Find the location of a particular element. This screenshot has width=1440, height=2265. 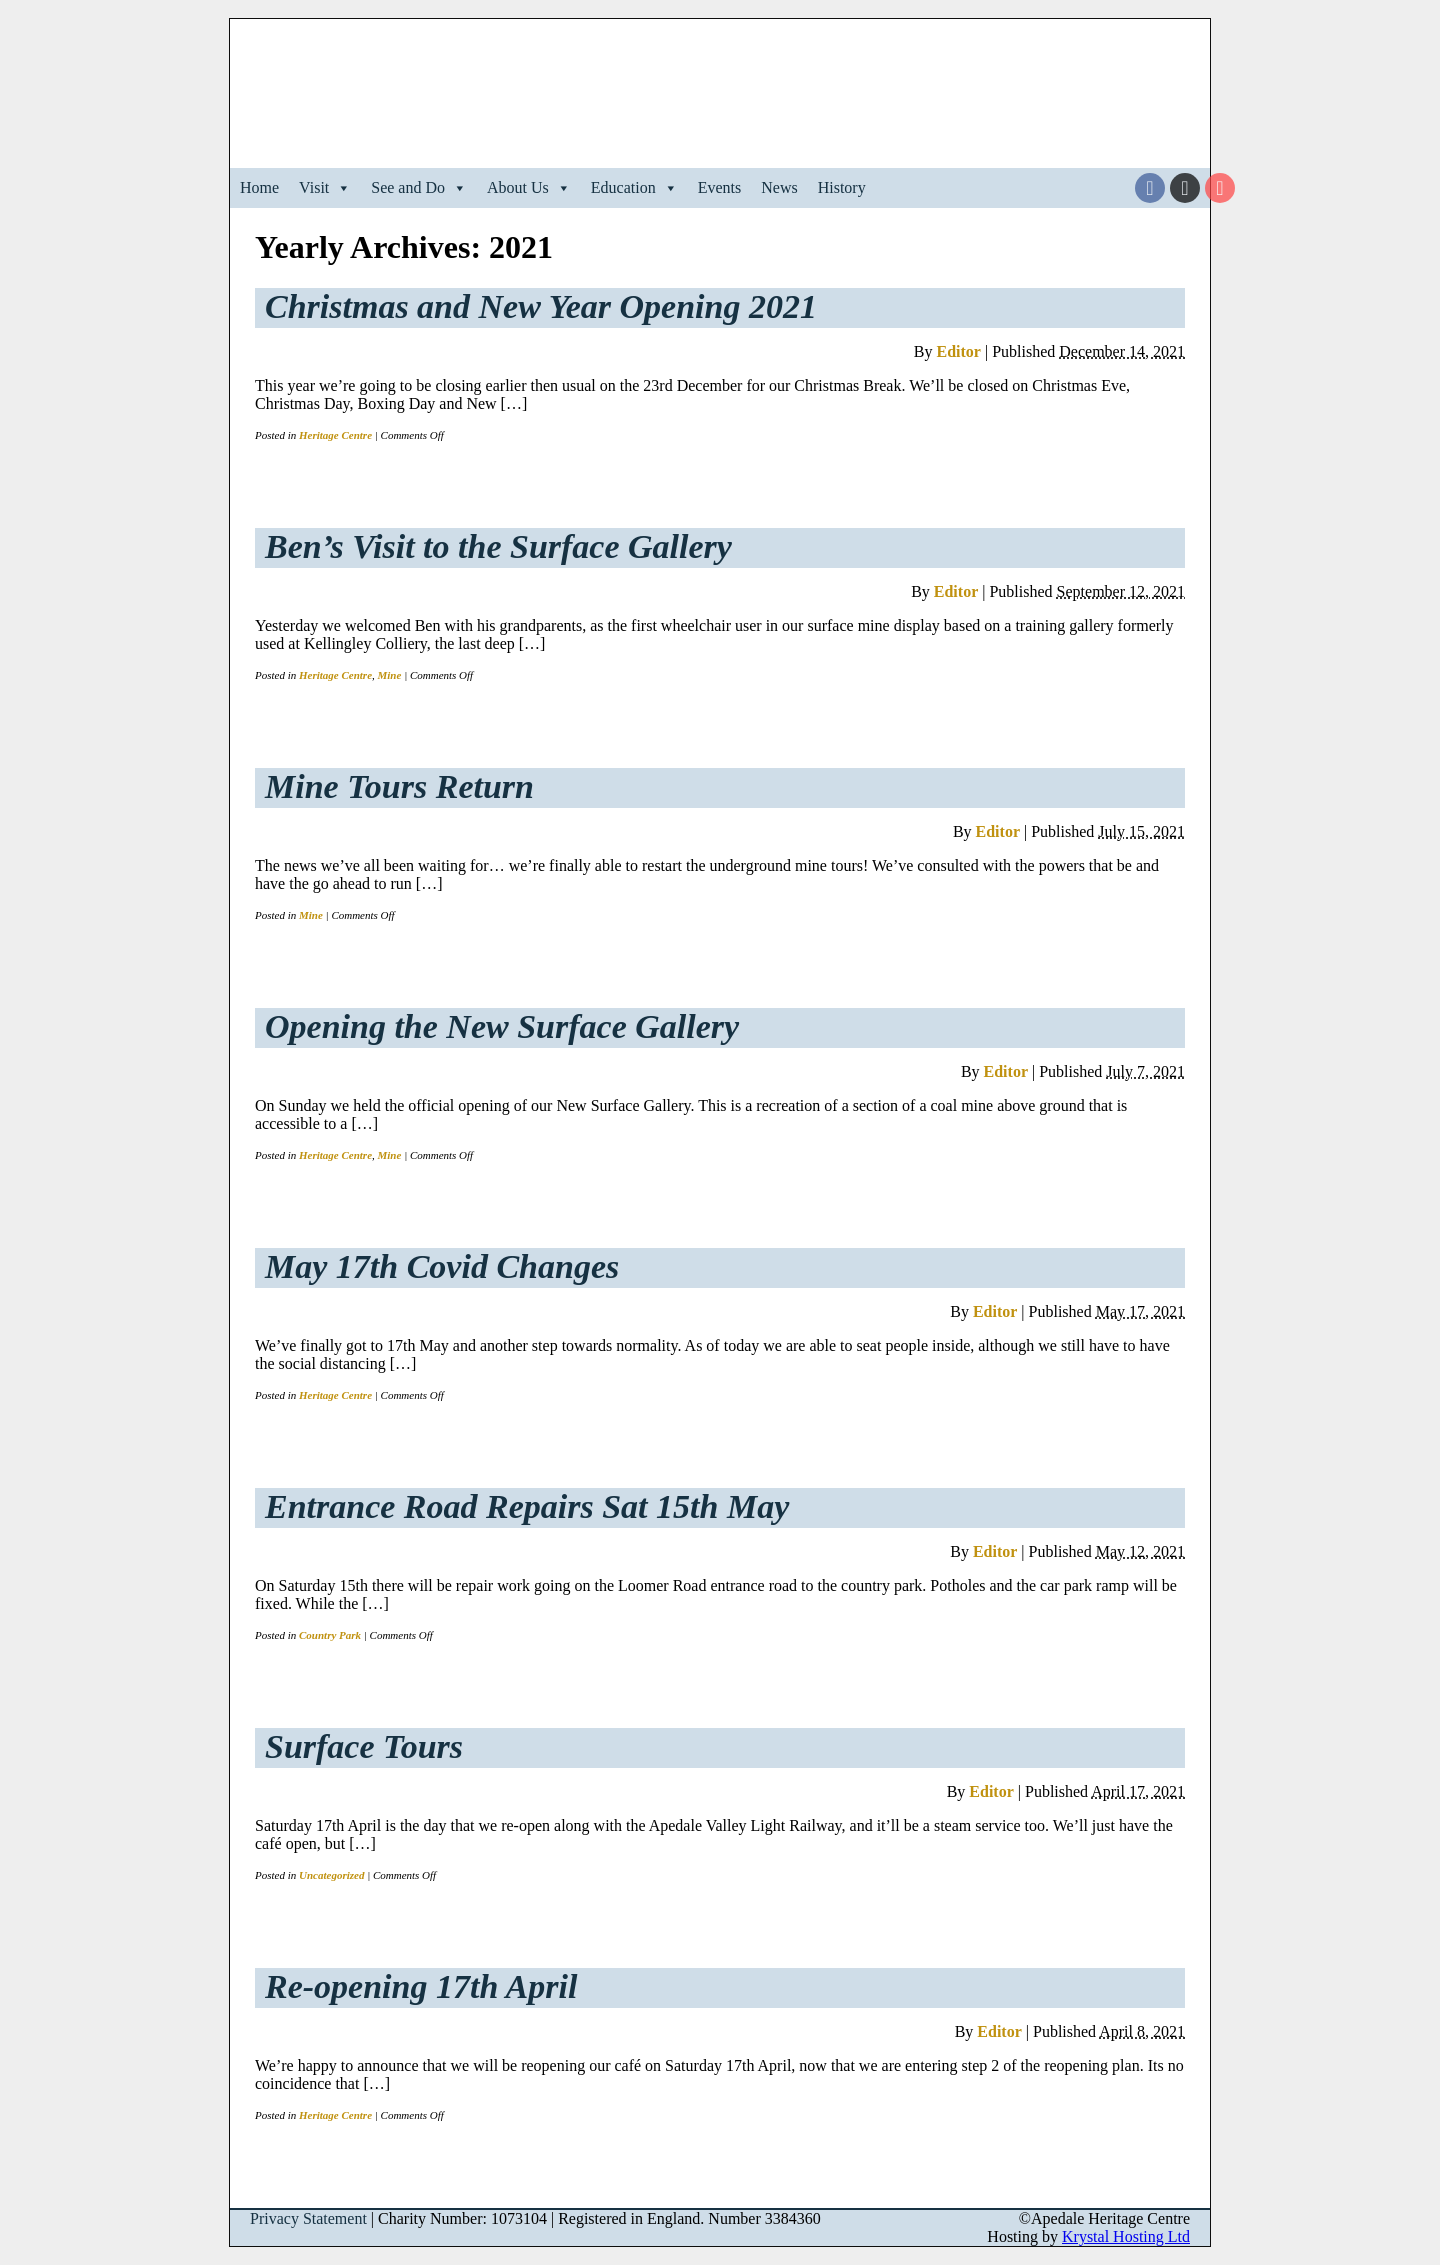

News is located at coordinates (779, 187).